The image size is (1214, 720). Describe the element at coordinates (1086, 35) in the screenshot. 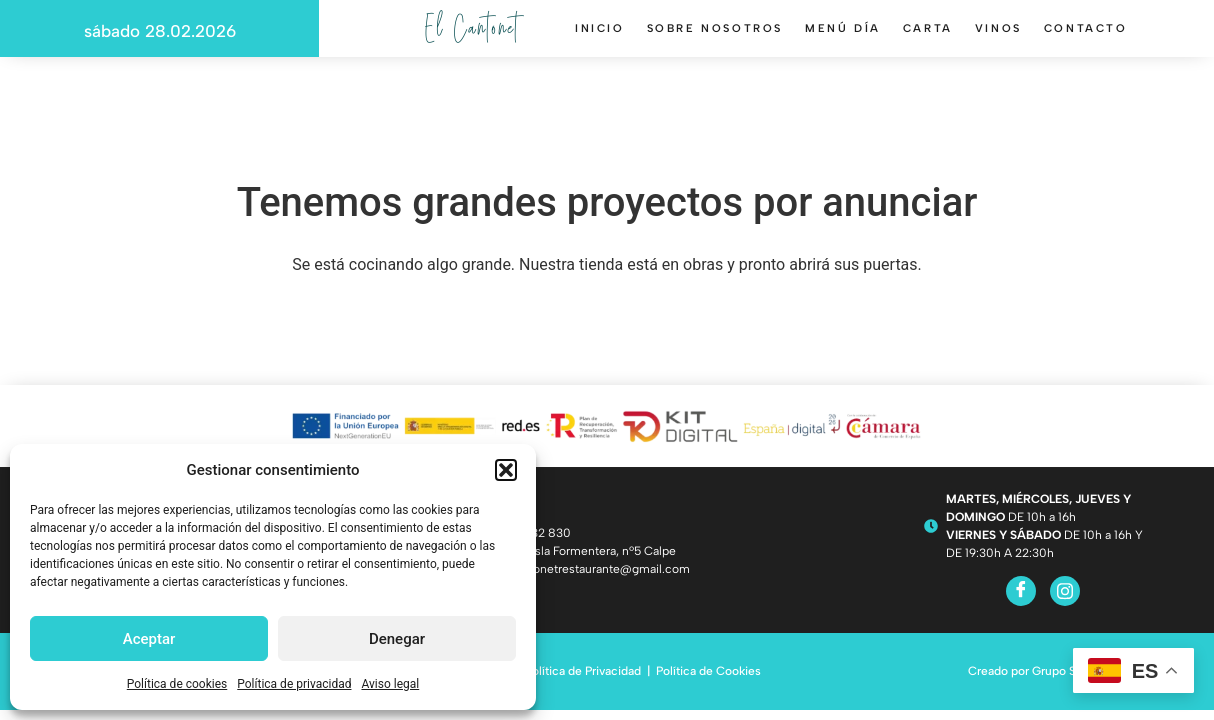

I see `Contacto` at that location.